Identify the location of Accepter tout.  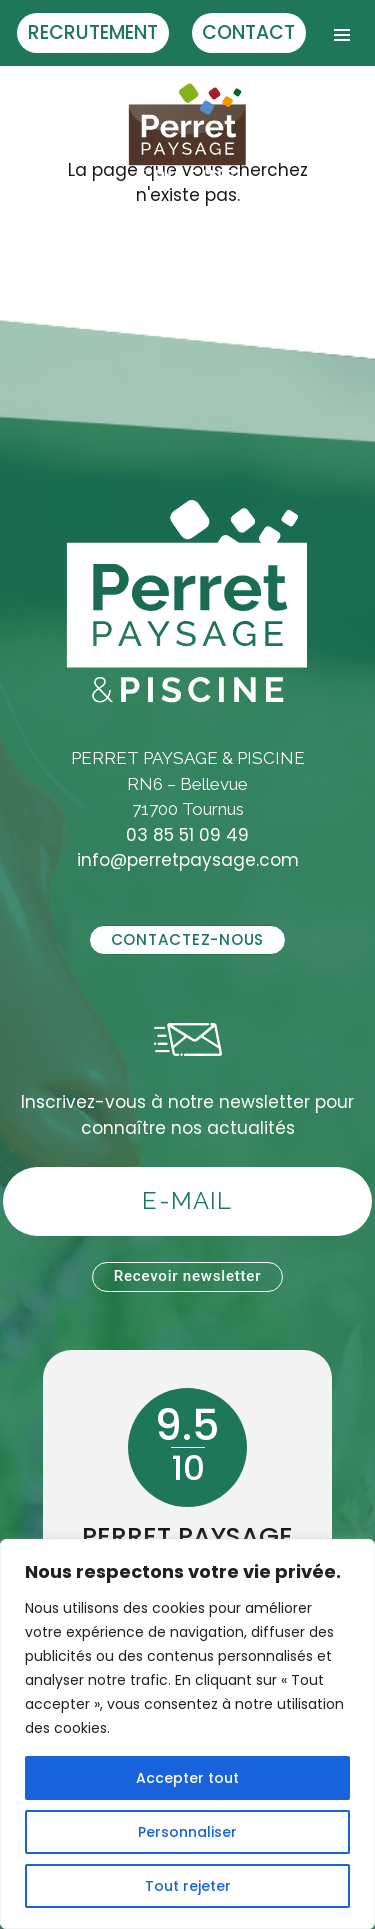
(187, 1778).